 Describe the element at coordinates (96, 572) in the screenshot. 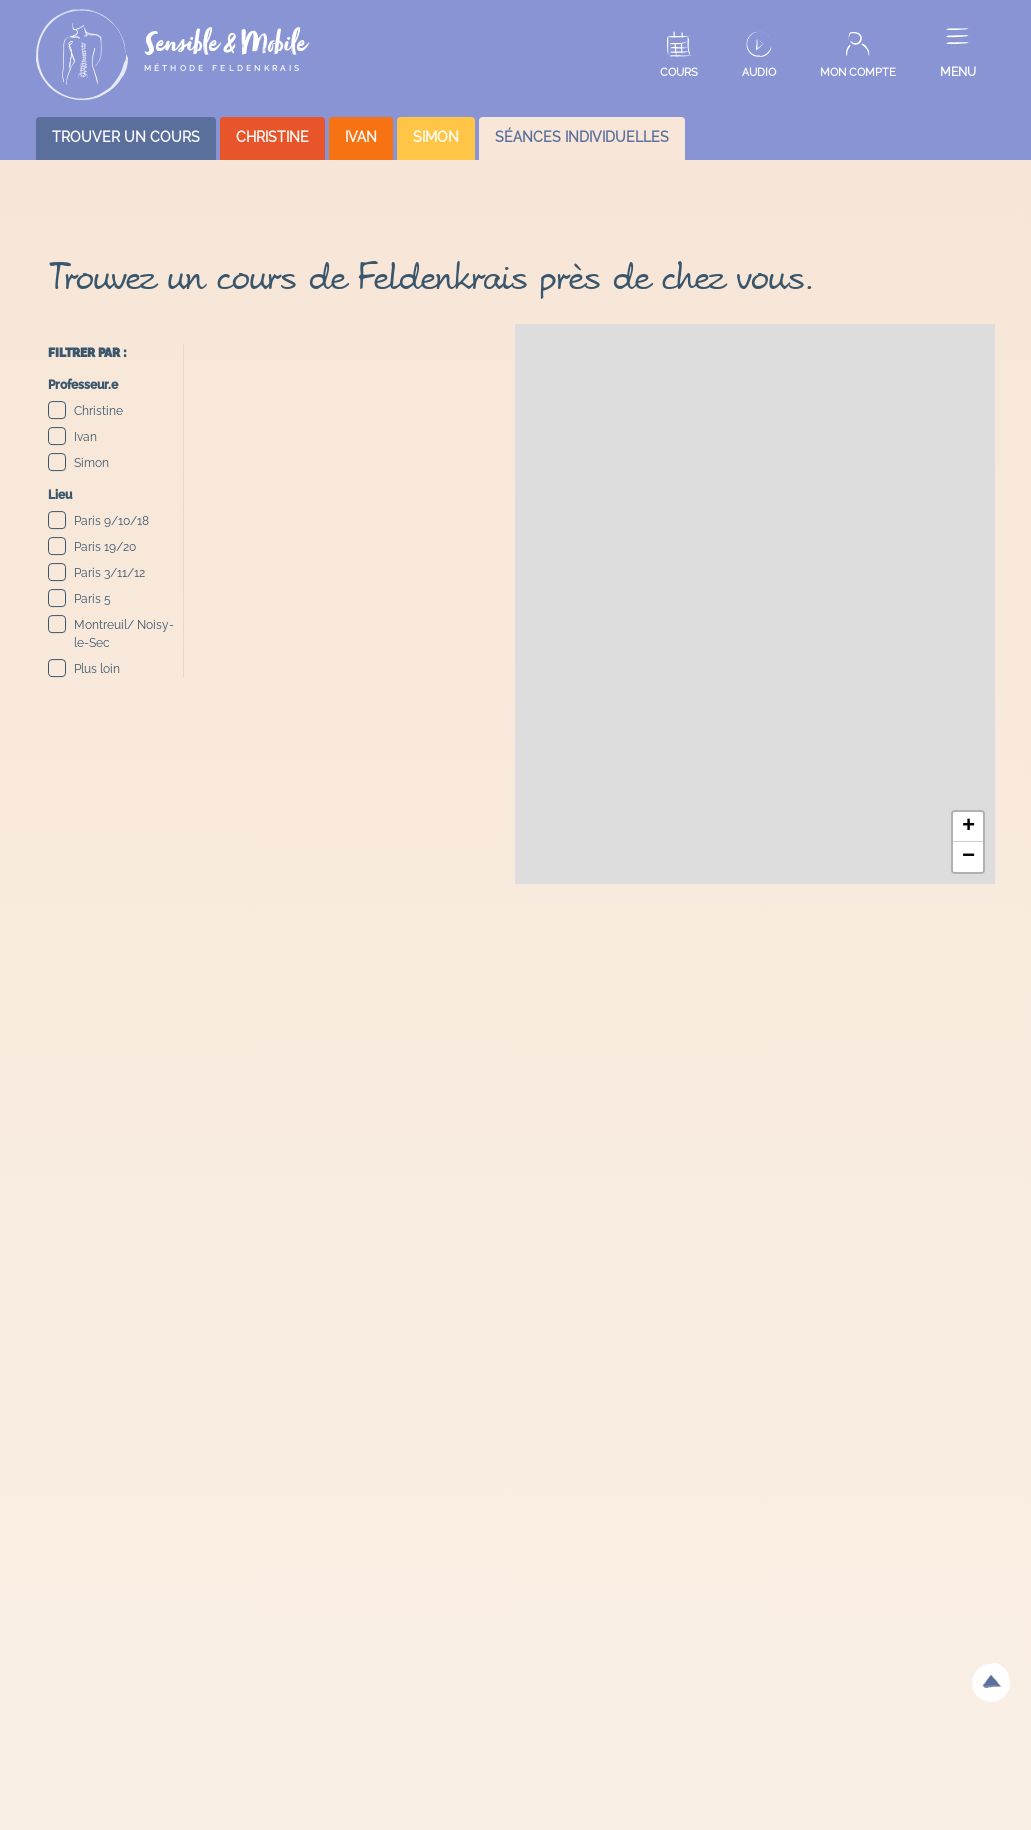

I see `Paris 3/11/12` at that location.